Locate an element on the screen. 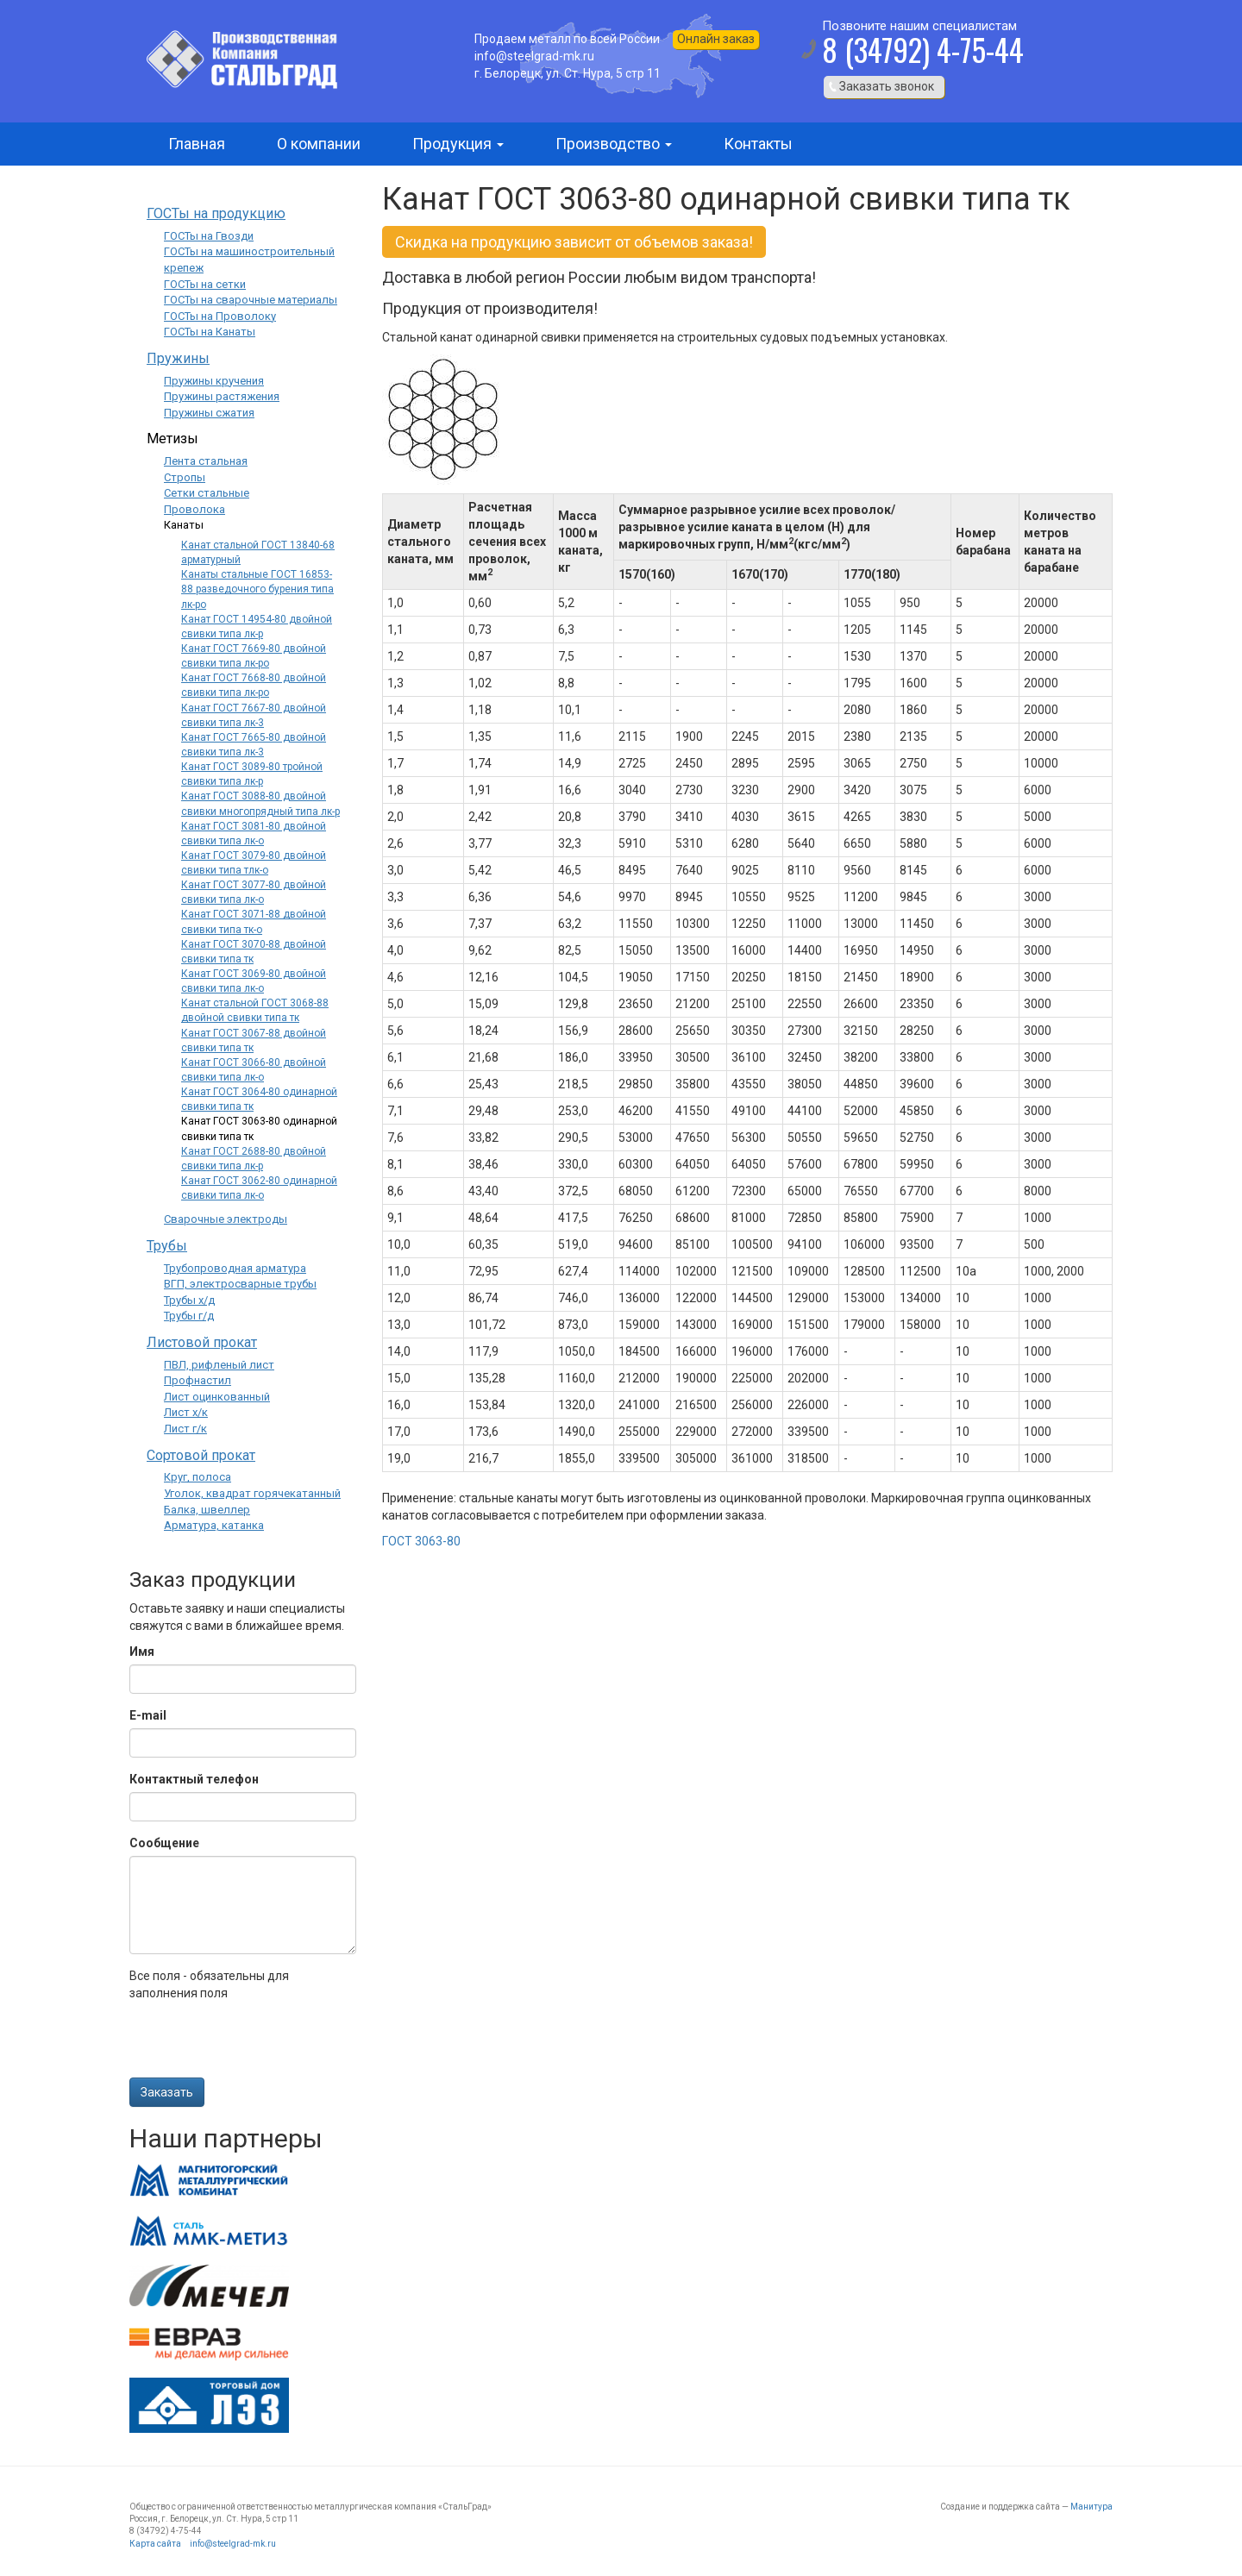 This screenshot has width=1242, height=2576. О компании is located at coordinates (319, 144).